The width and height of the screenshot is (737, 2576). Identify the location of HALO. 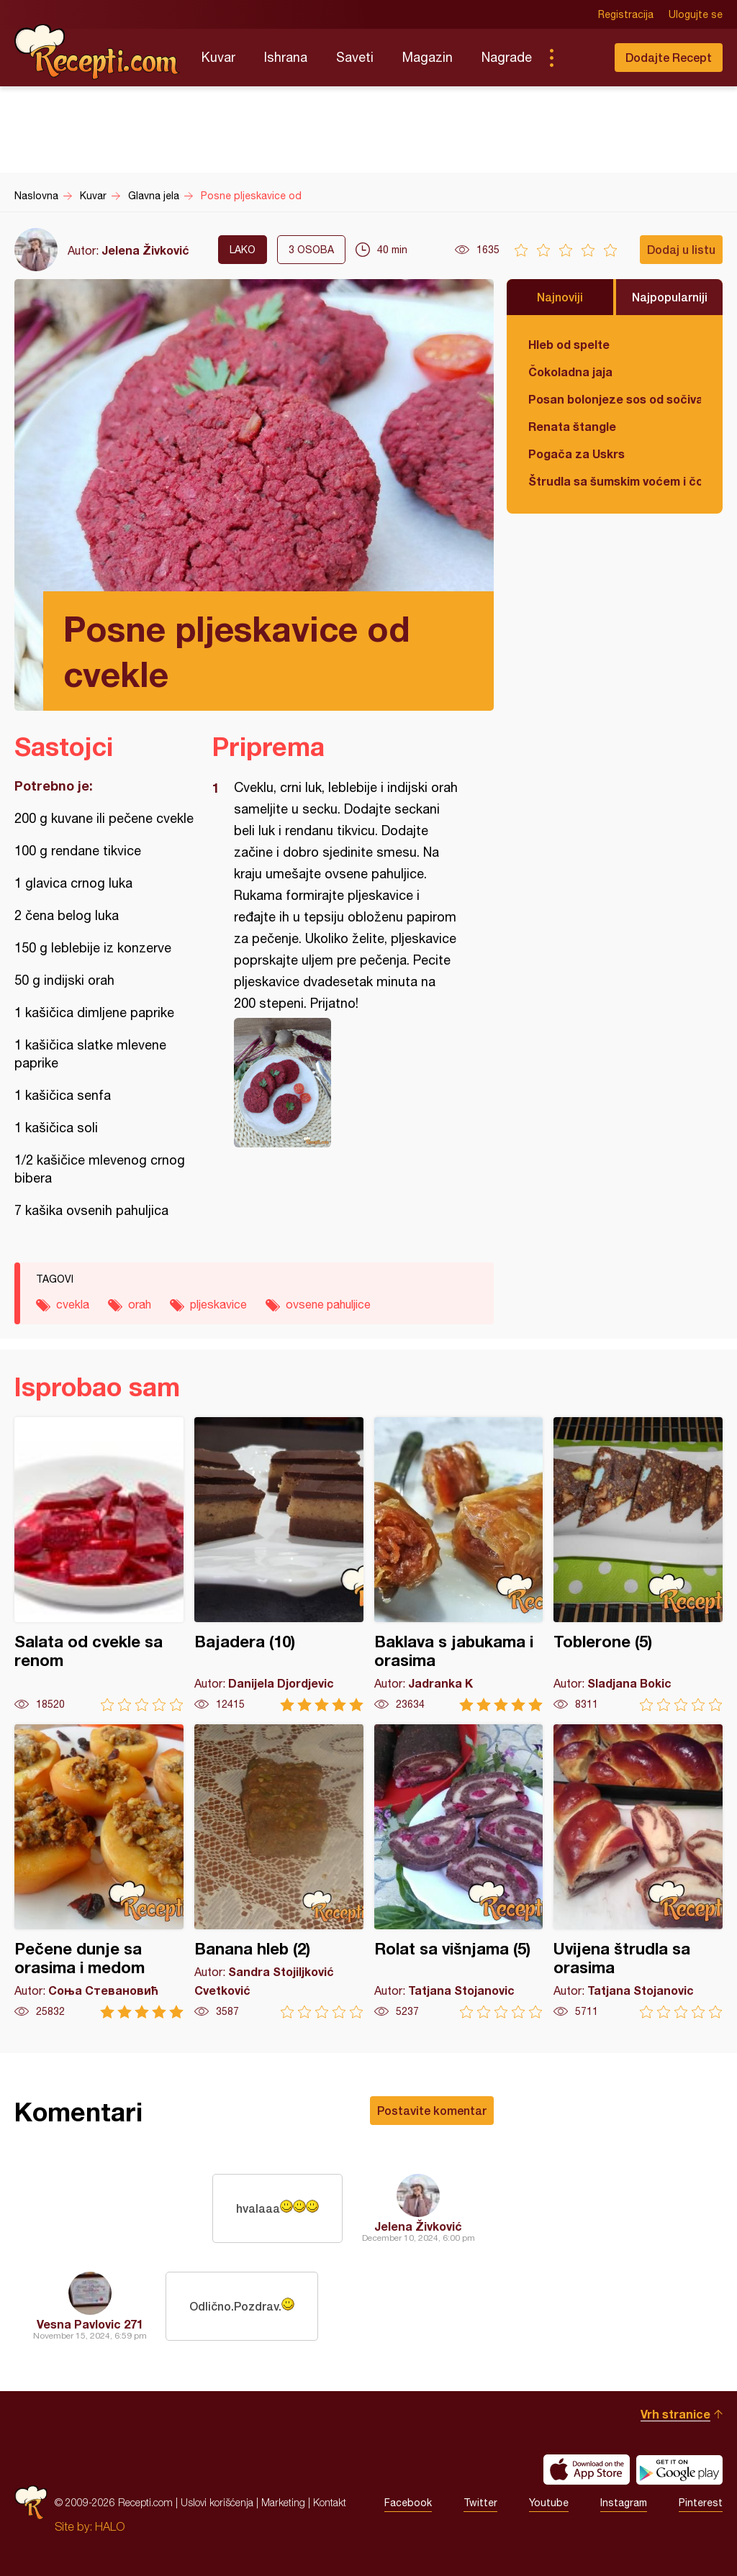
(110, 2526).